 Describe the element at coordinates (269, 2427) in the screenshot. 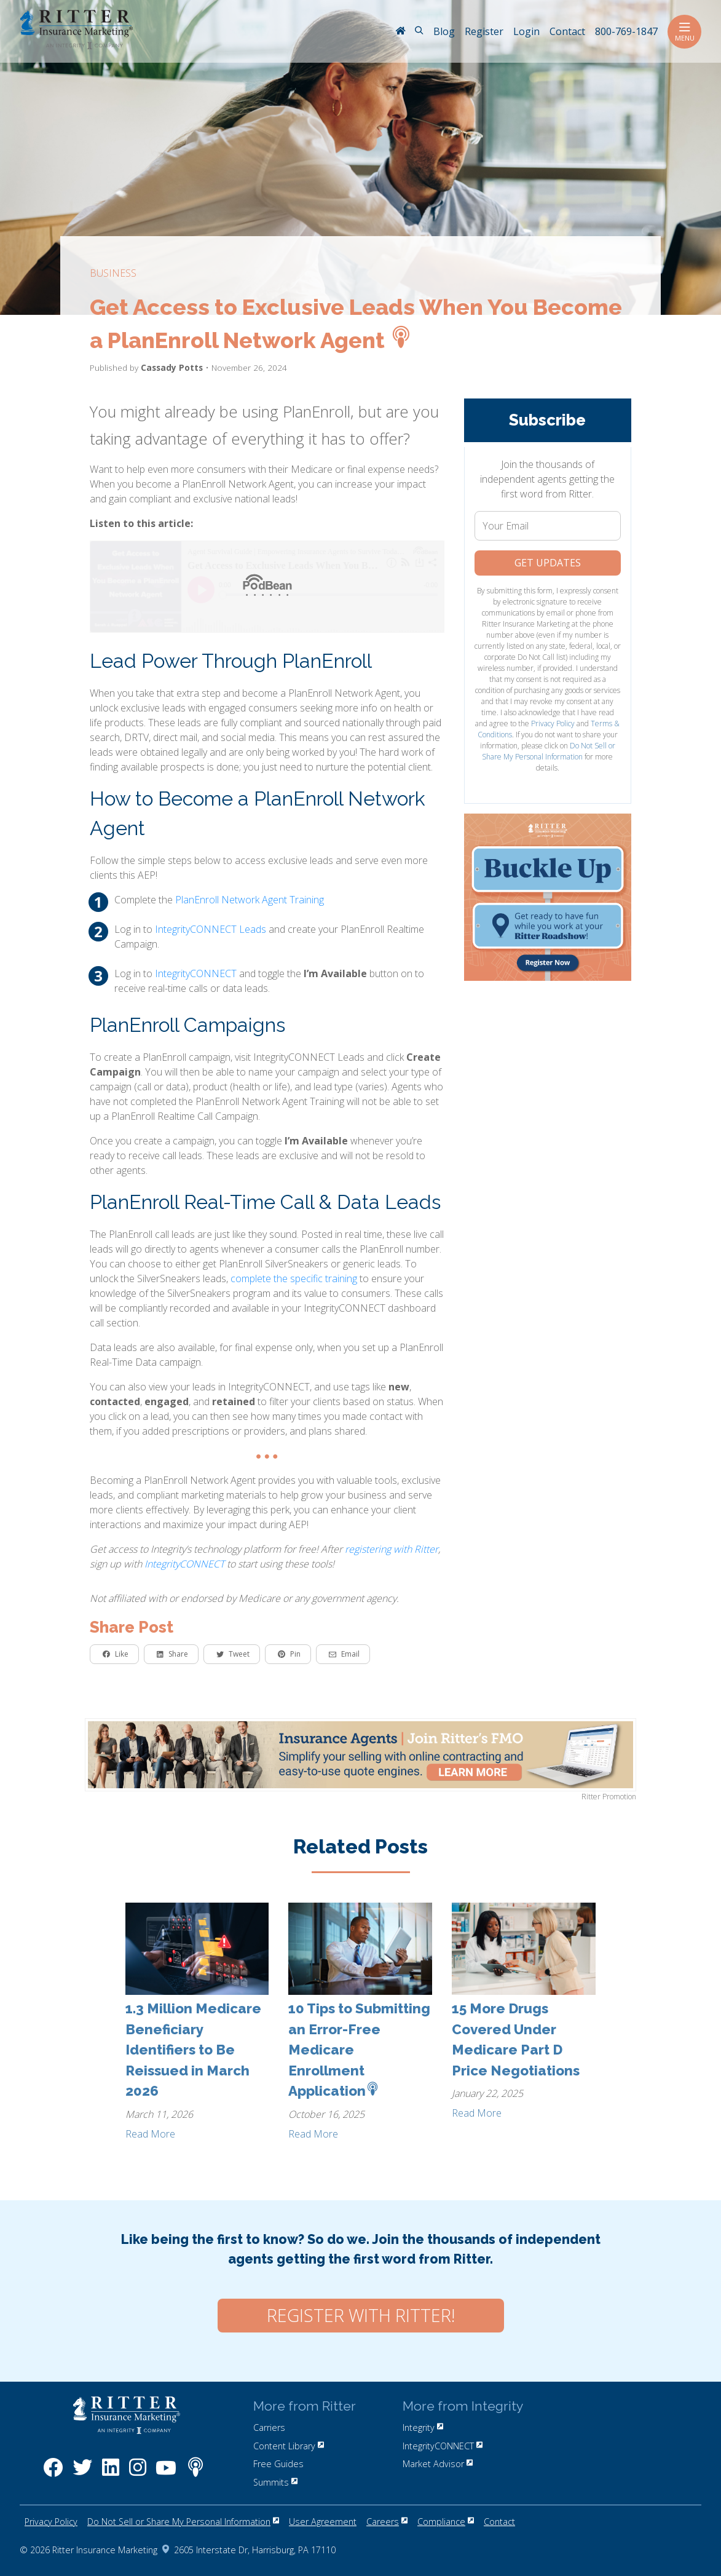

I see `Carriers` at that location.